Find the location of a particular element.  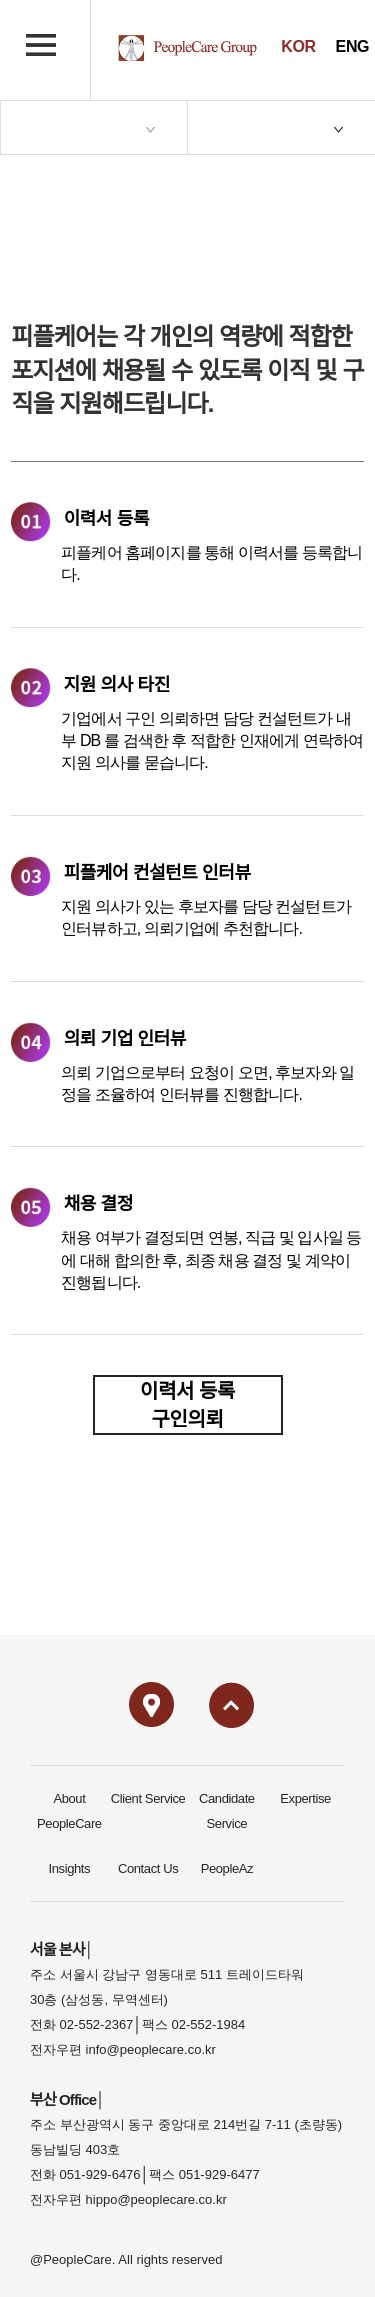

PeopleCare logo is located at coordinates (187, 48).